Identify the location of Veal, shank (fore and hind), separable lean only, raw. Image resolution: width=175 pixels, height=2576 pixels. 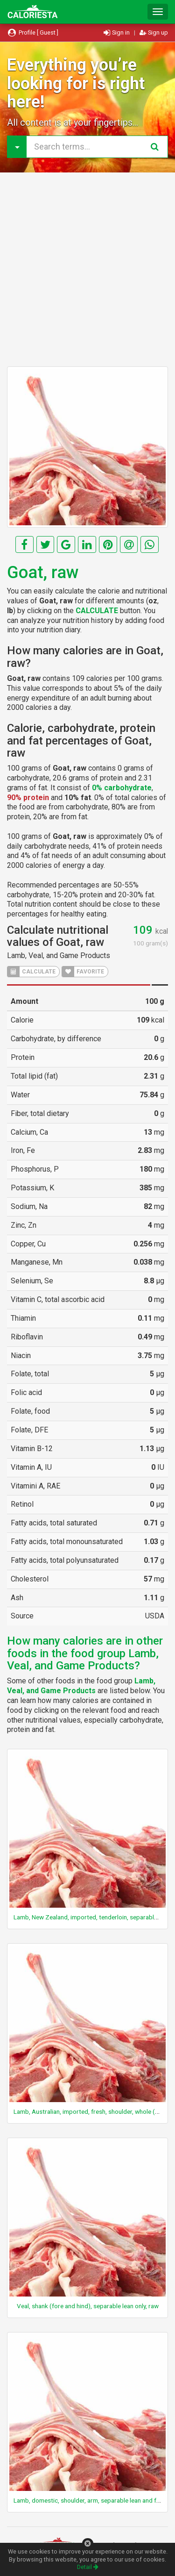
(88, 2306).